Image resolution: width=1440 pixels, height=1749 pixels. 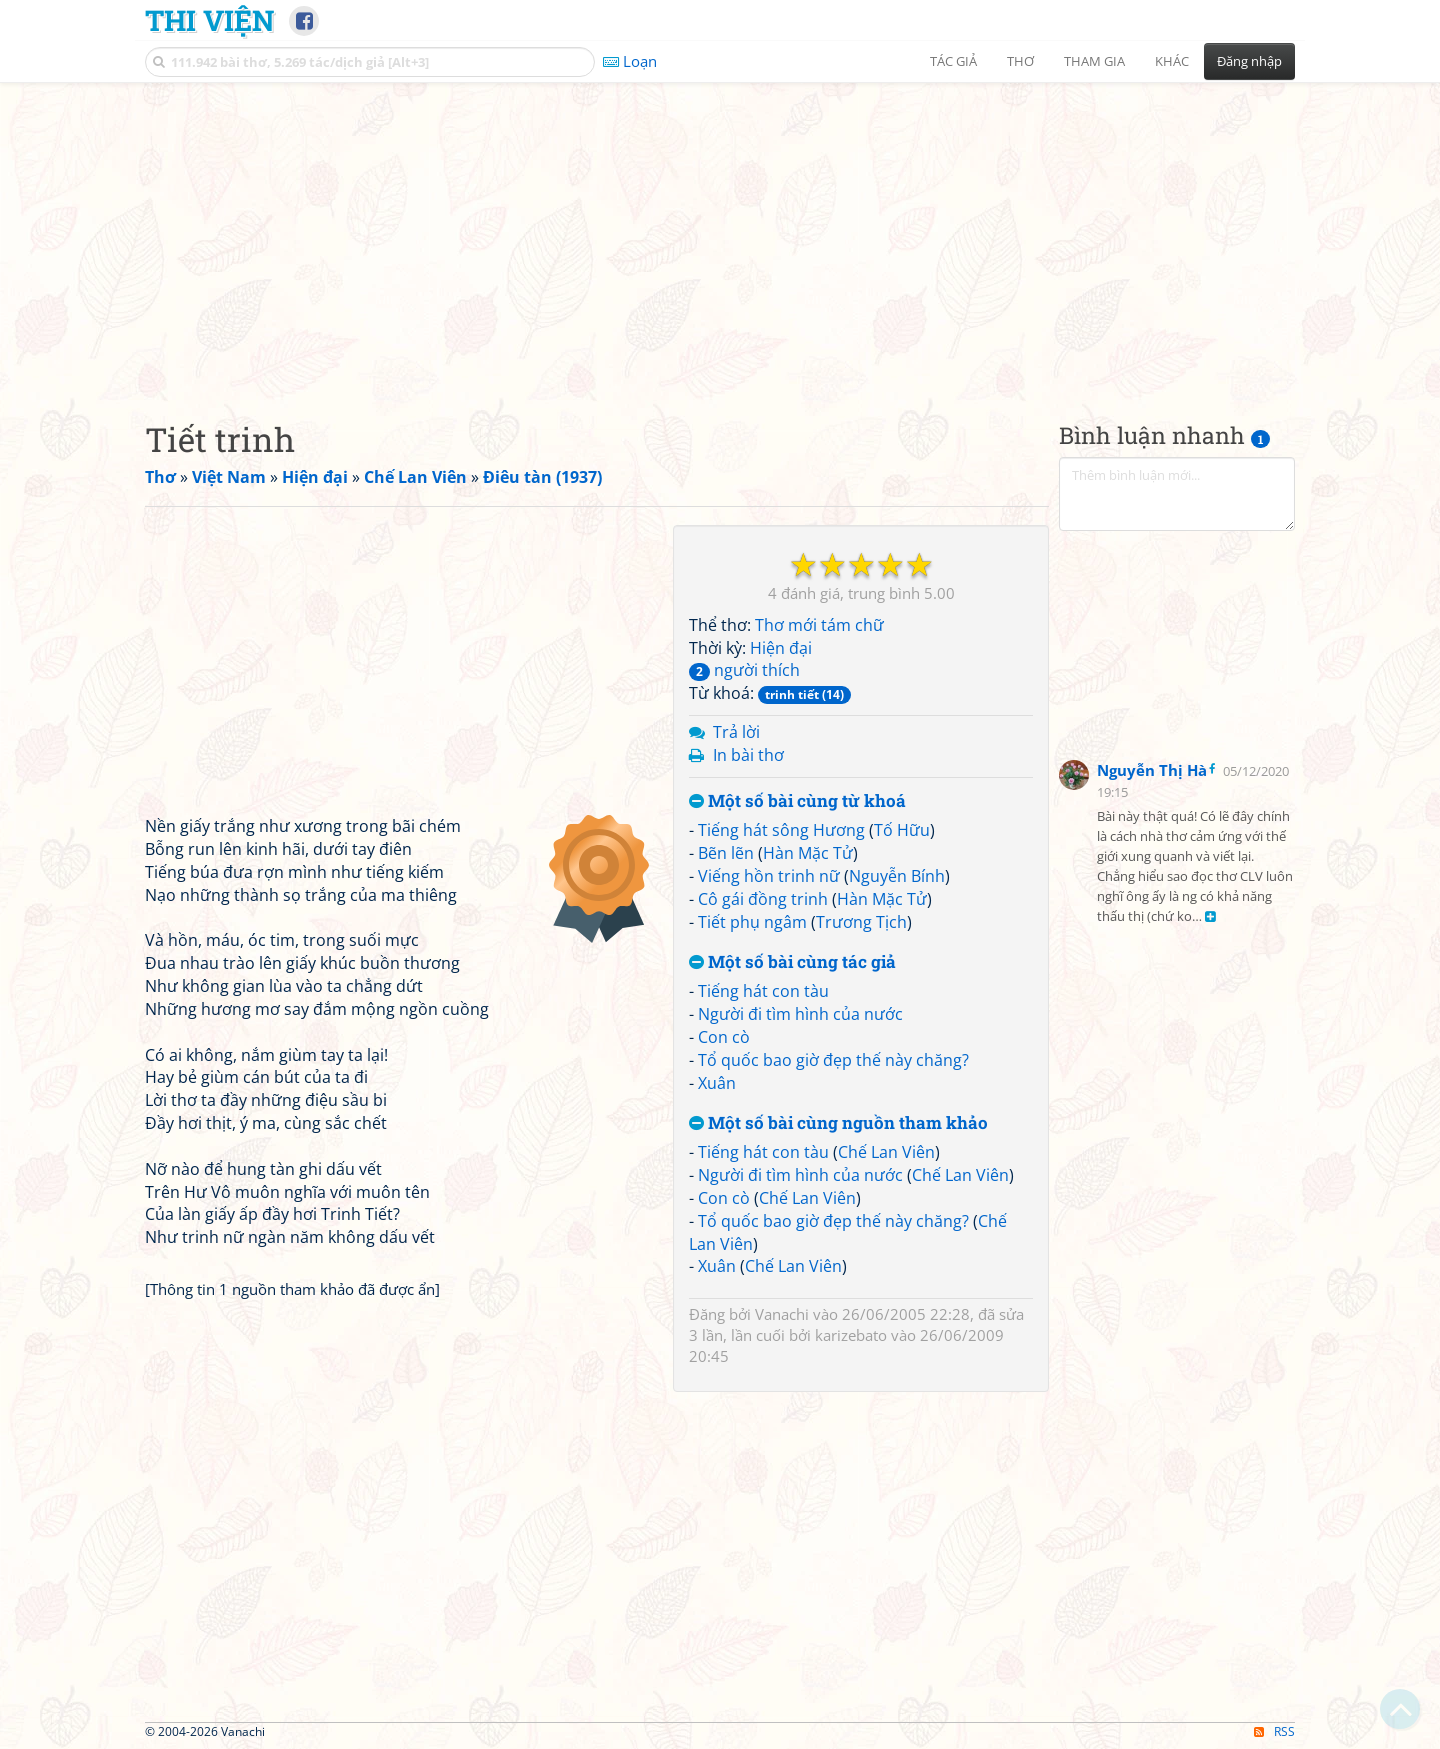 What do you see at coordinates (769, 876) in the screenshot?
I see `Viếng hồn trinh nữ` at bounding box center [769, 876].